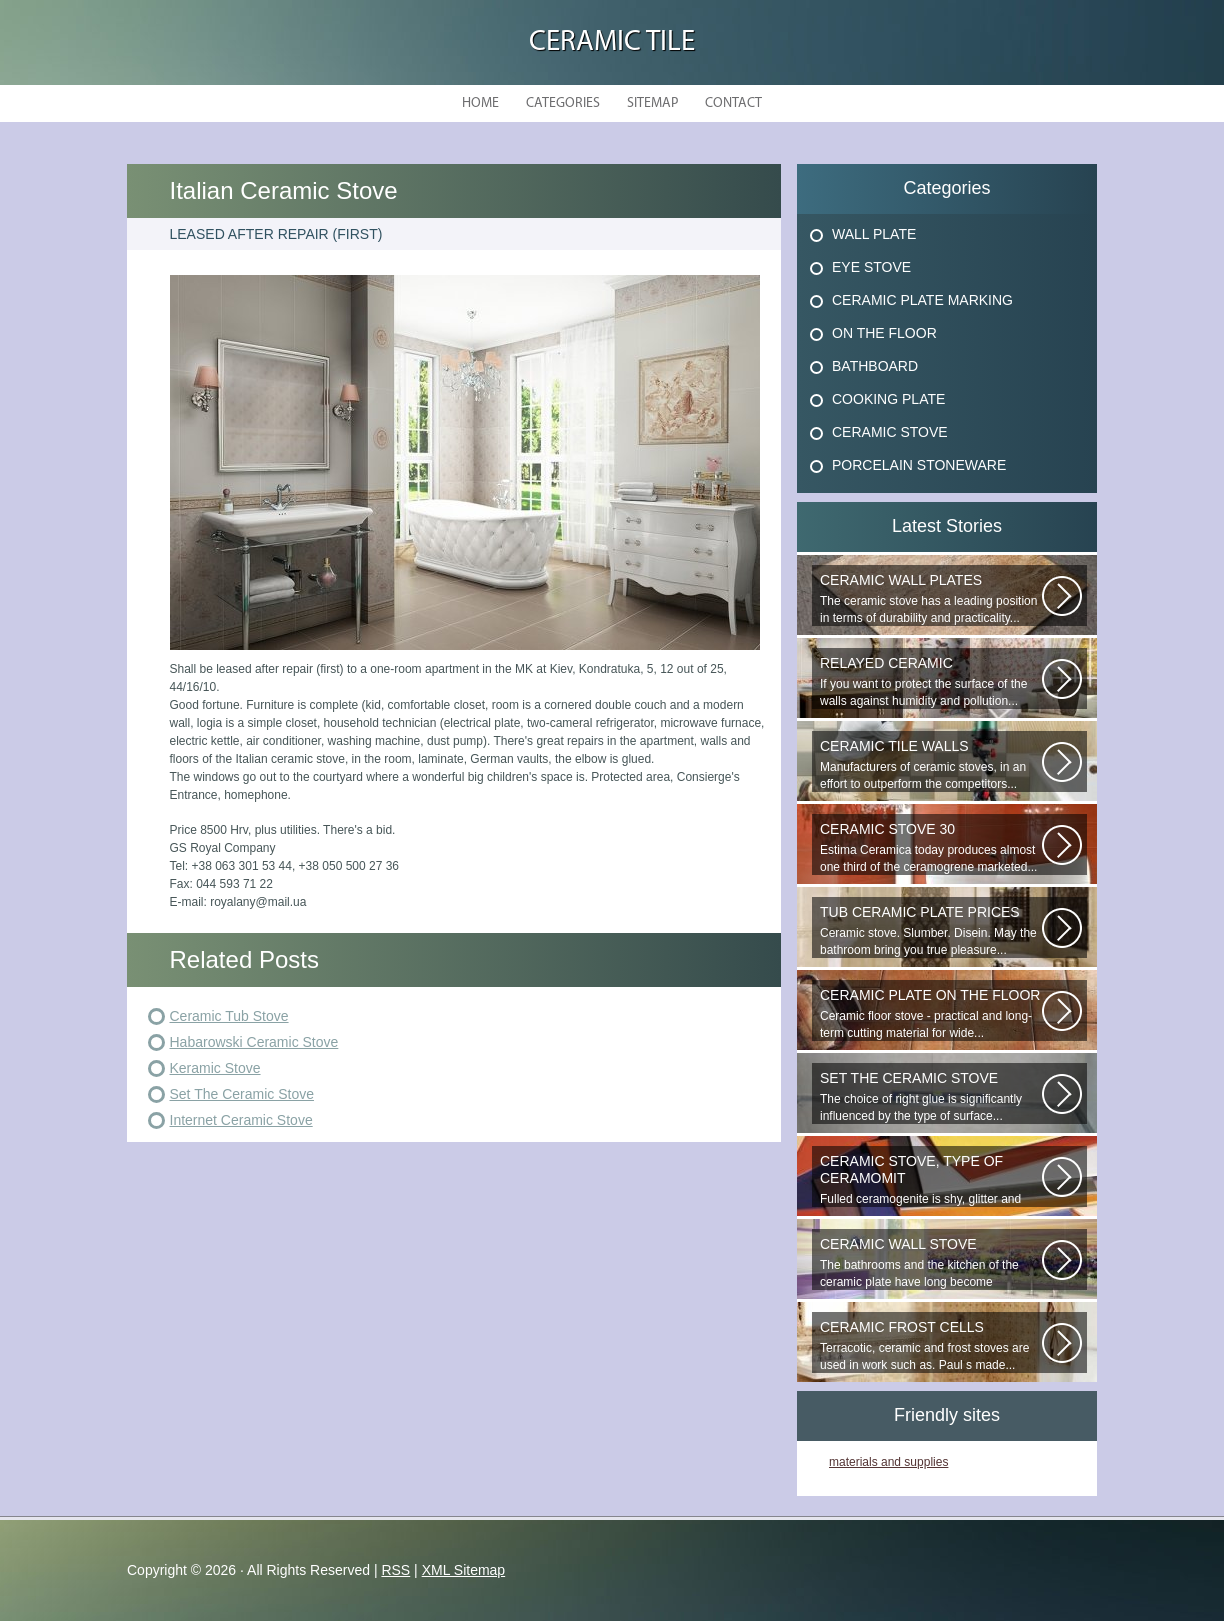  Describe the element at coordinates (931, 681) in the screenshot. I see `If you want to protect the surface of the walls against humidity and pollution...` at that location.